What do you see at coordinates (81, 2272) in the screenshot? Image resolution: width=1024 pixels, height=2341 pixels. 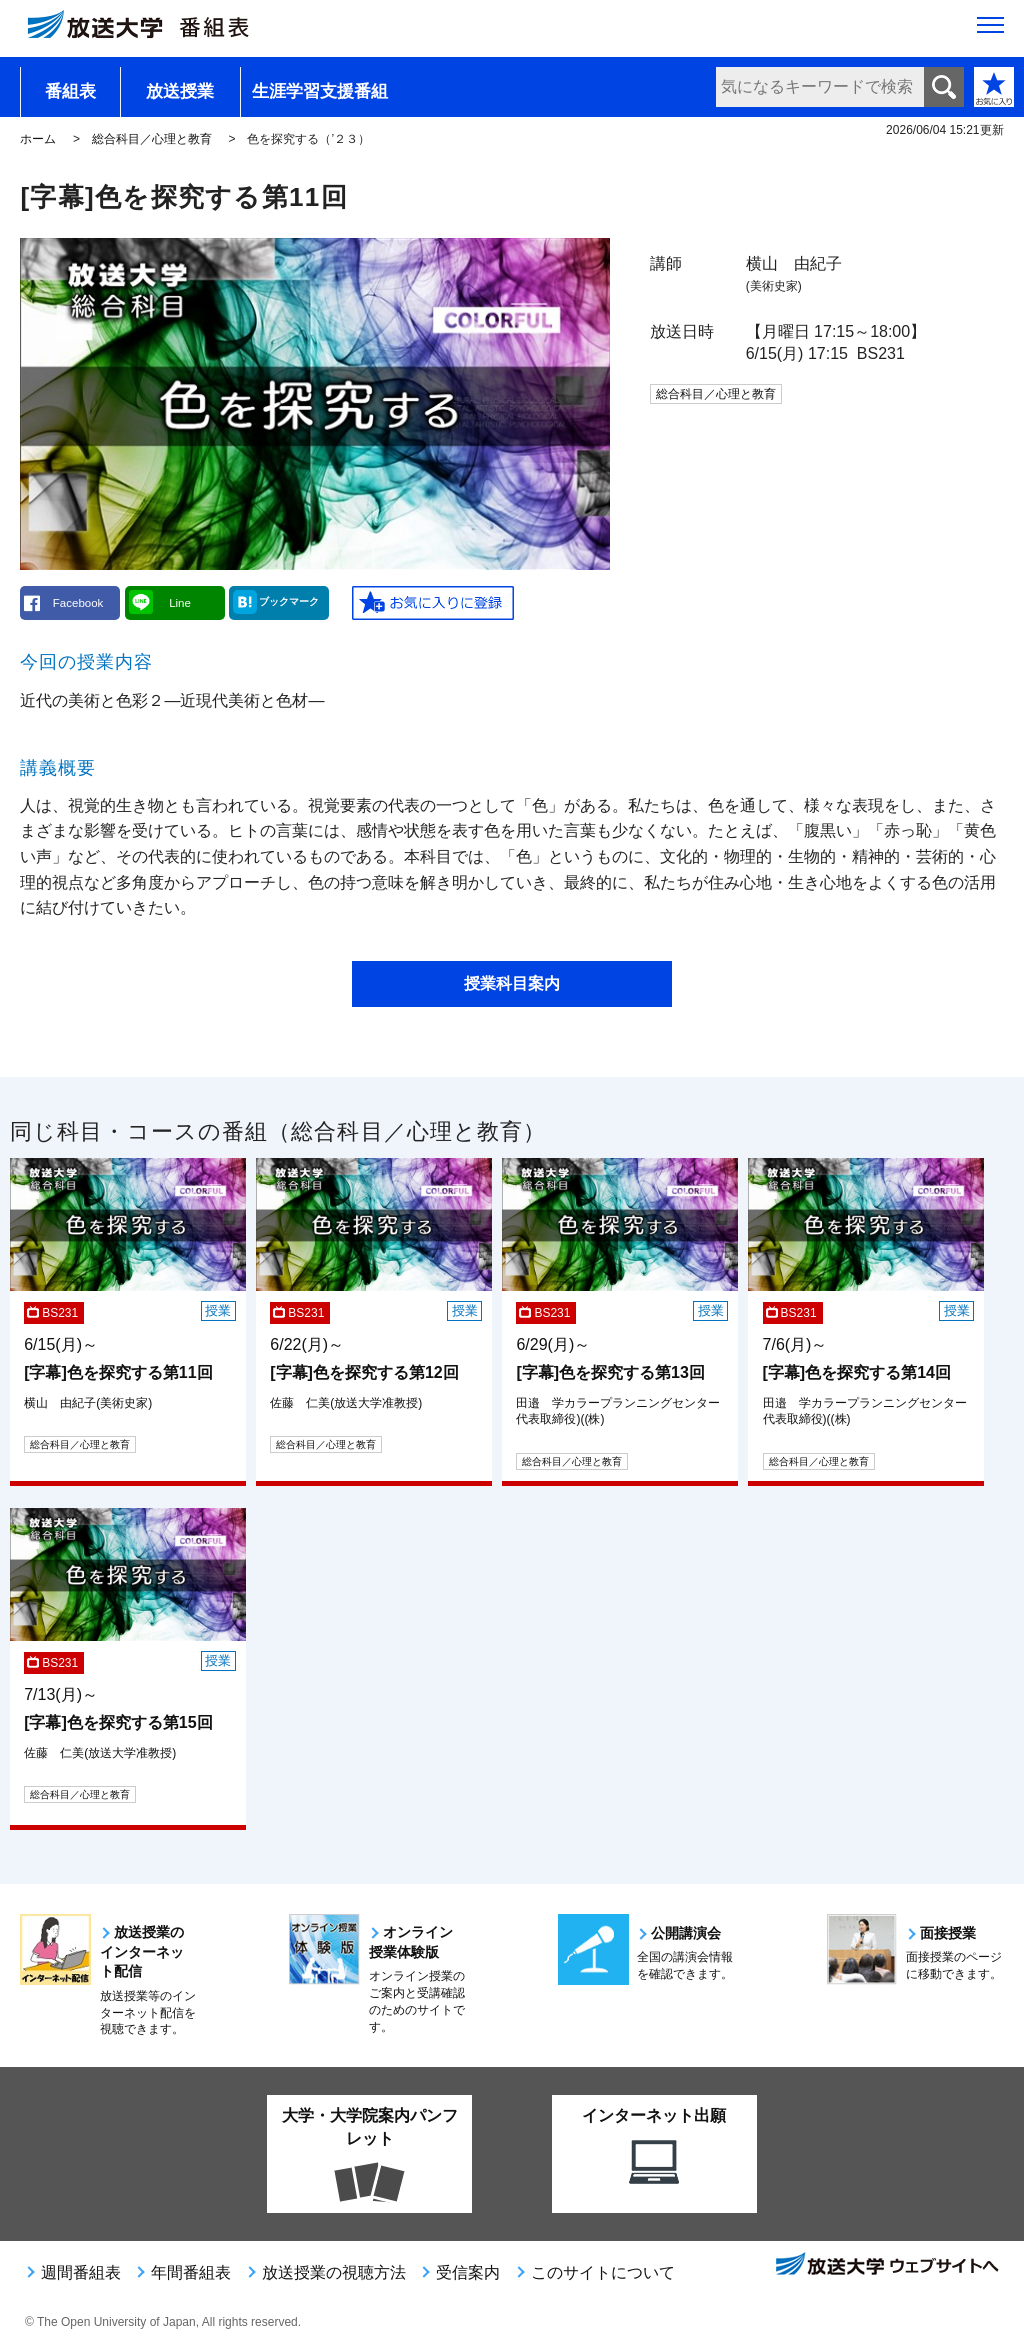 I see `週間番組表` at bounding box center [81, 2272].